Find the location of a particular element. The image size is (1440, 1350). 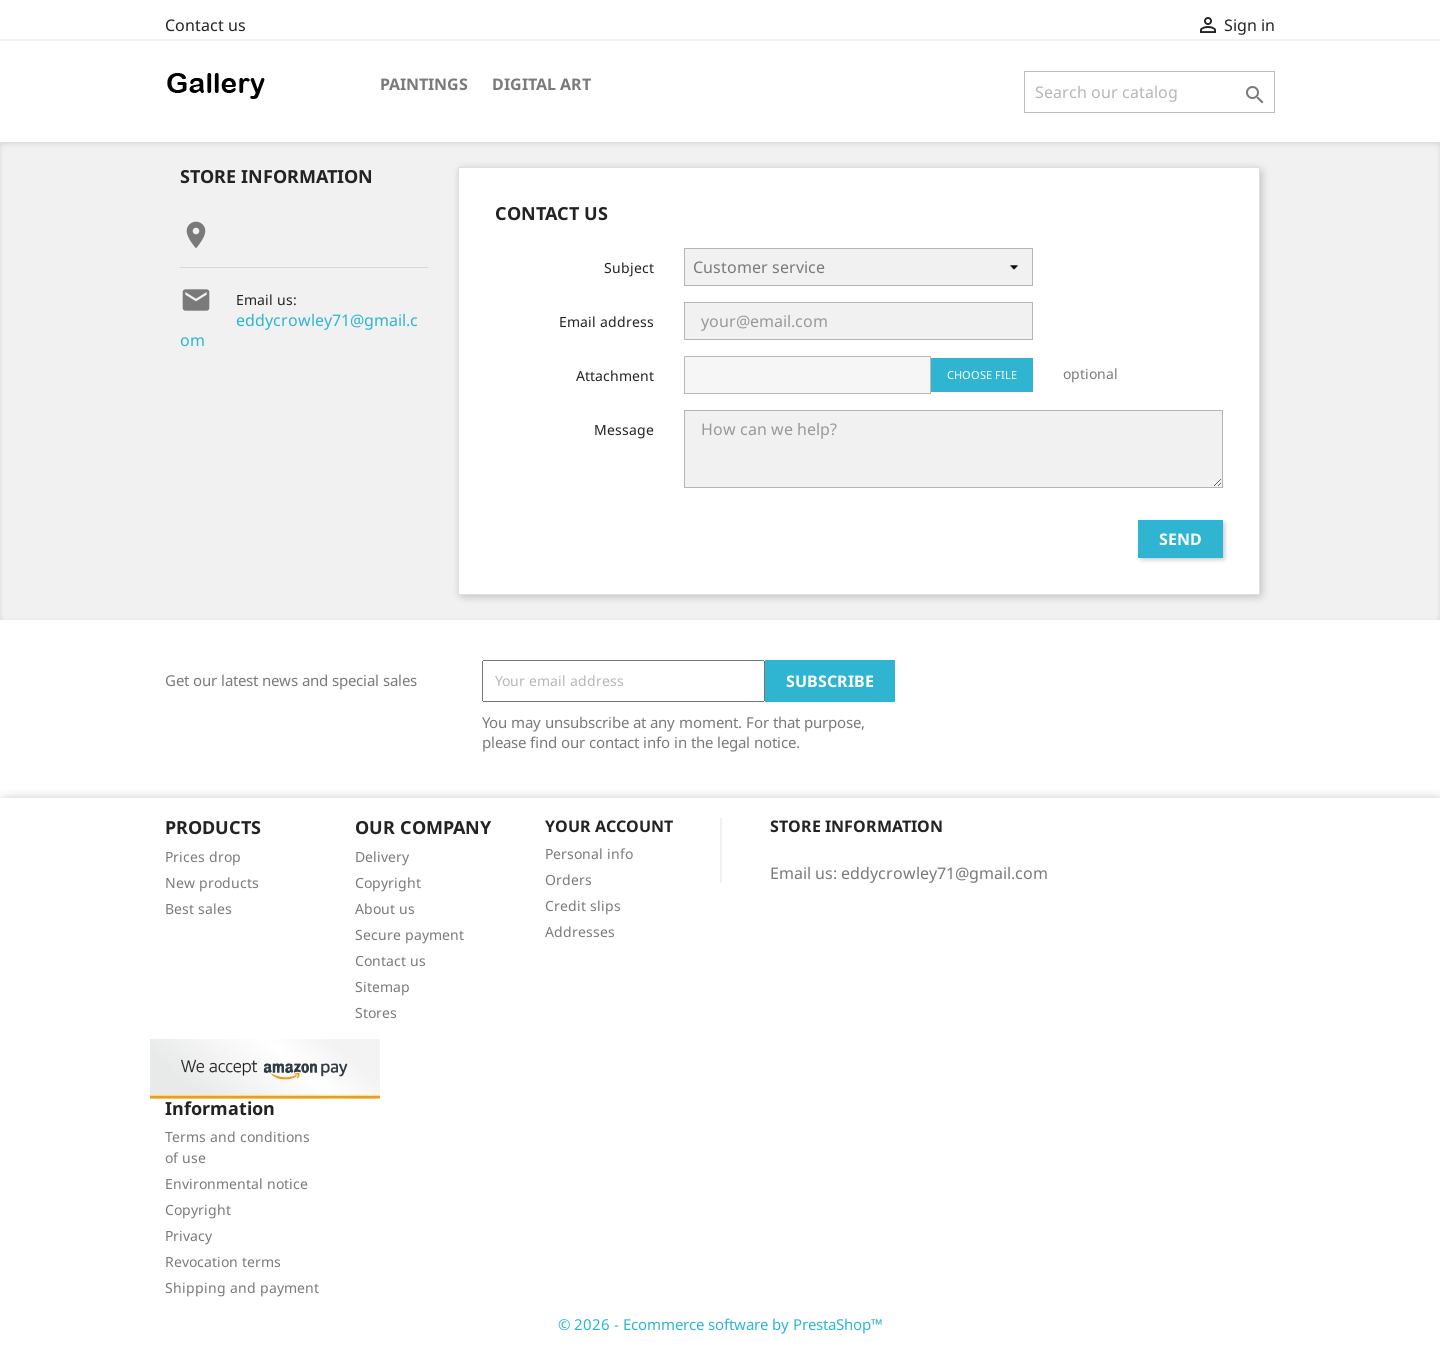

Prices drop is located at coordinates (203, 856).